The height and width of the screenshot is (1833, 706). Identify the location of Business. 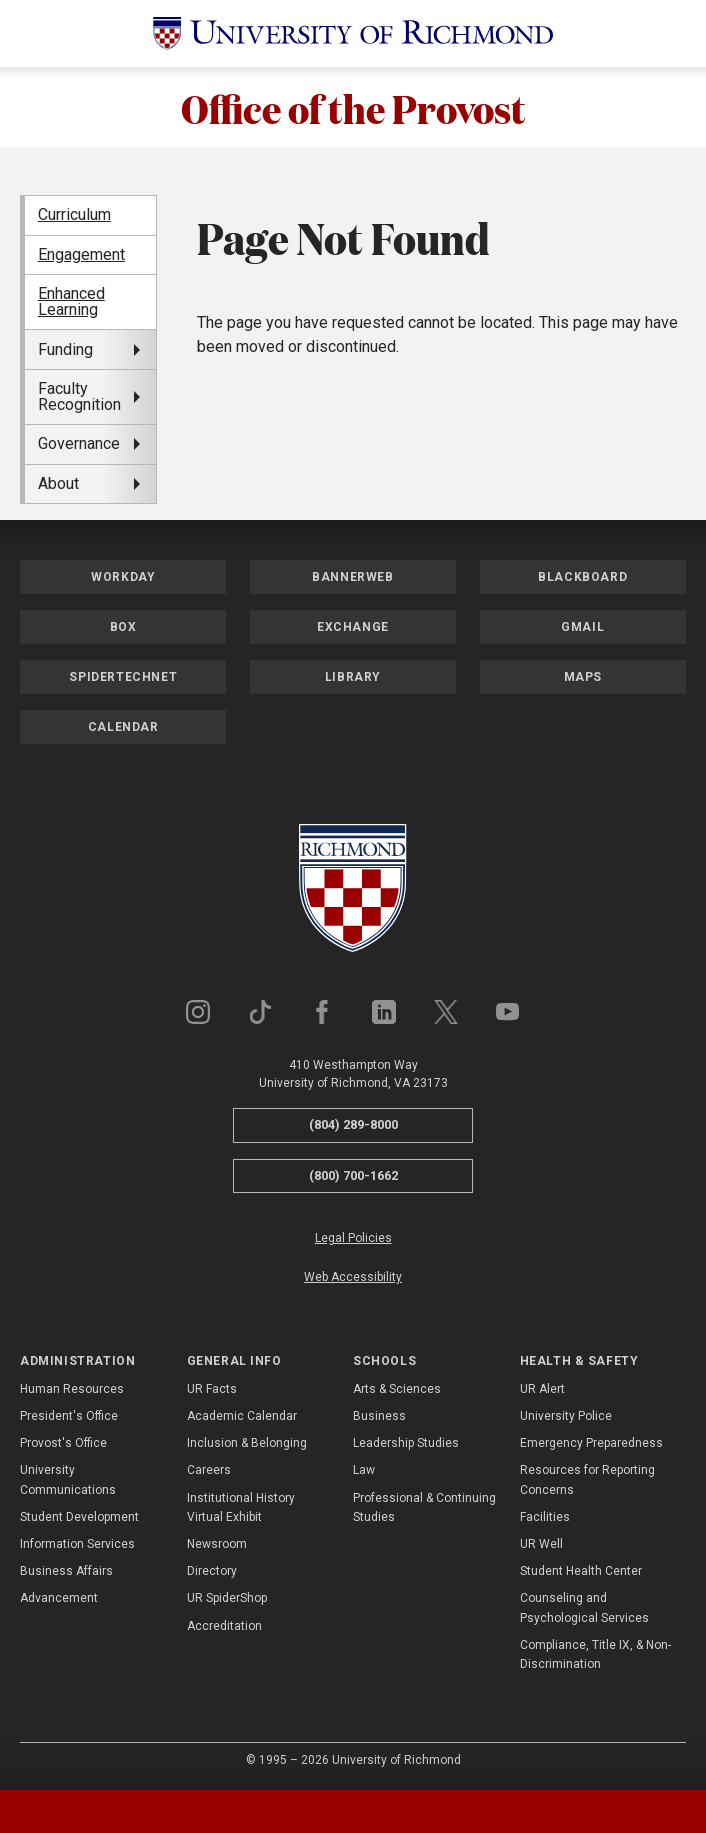
(379, 1416).